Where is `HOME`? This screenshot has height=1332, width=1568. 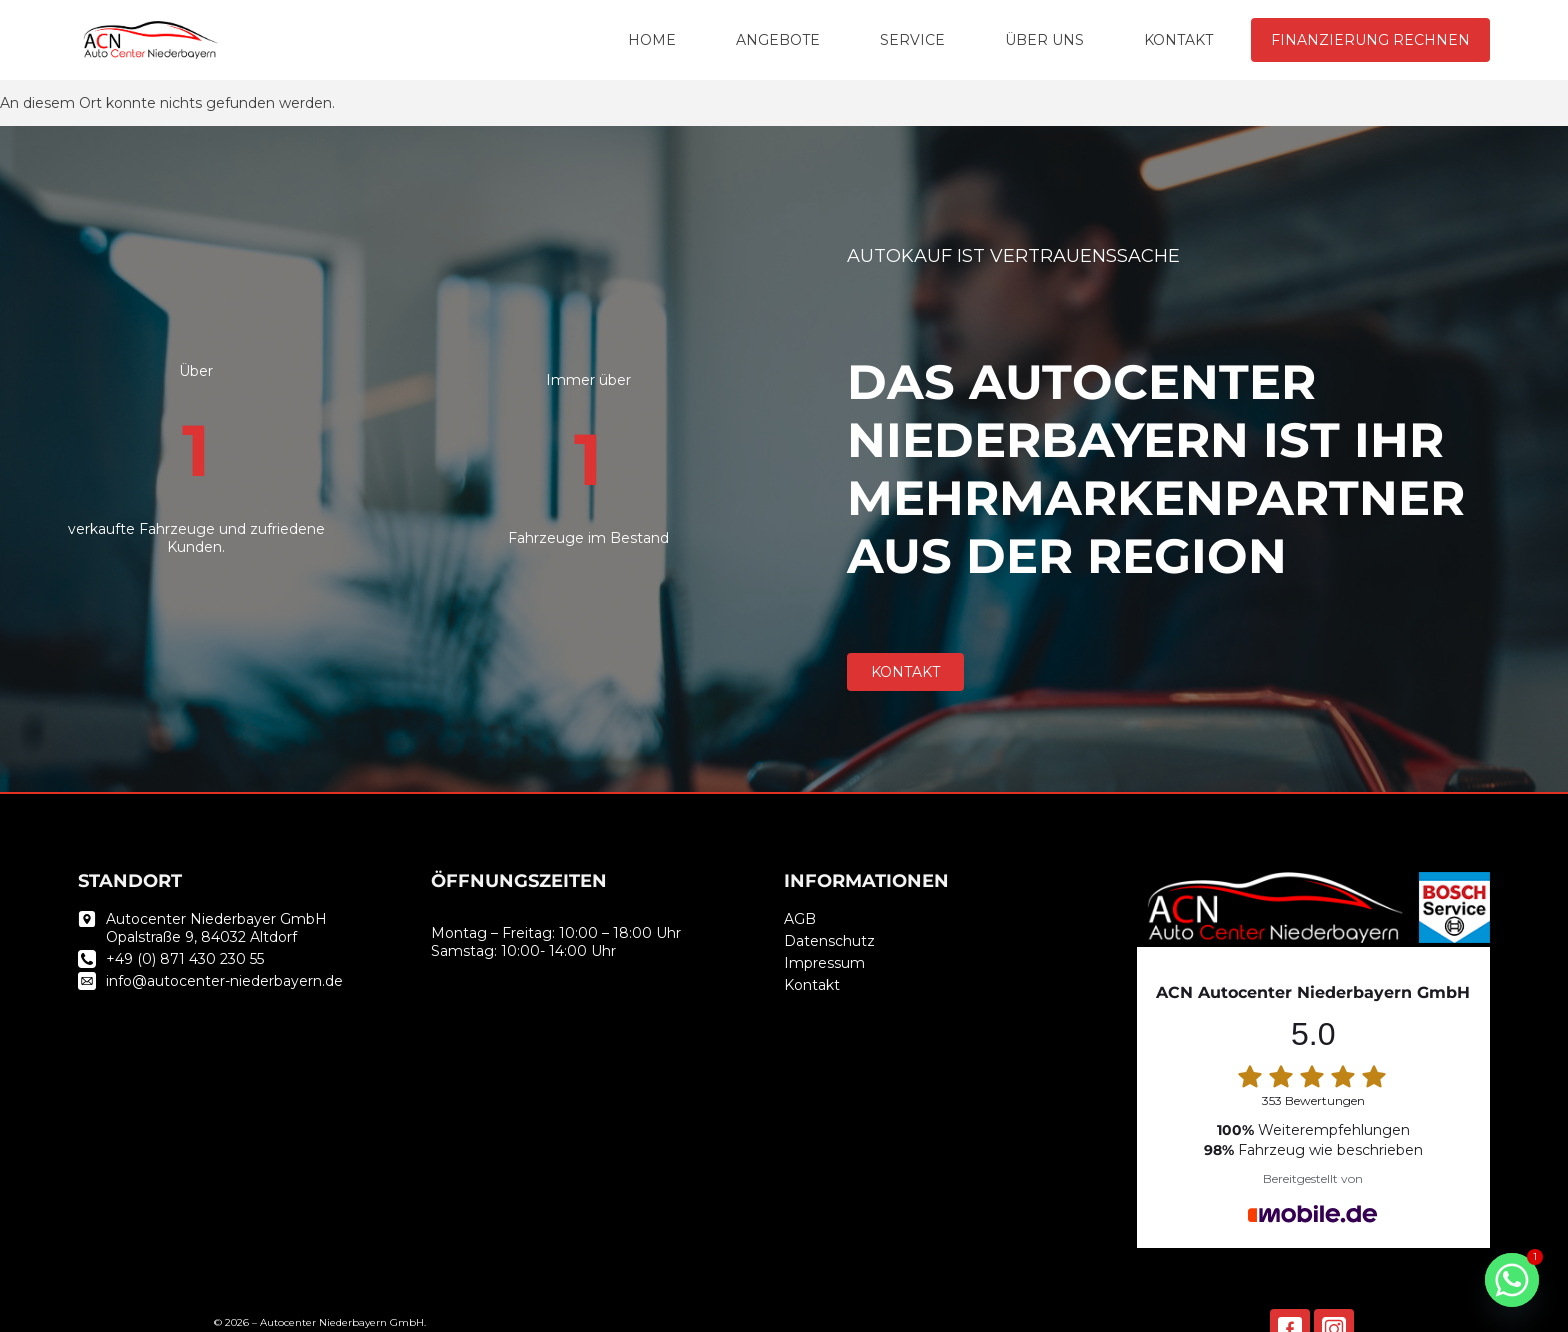 HOME is located at coordinates (652, 40).